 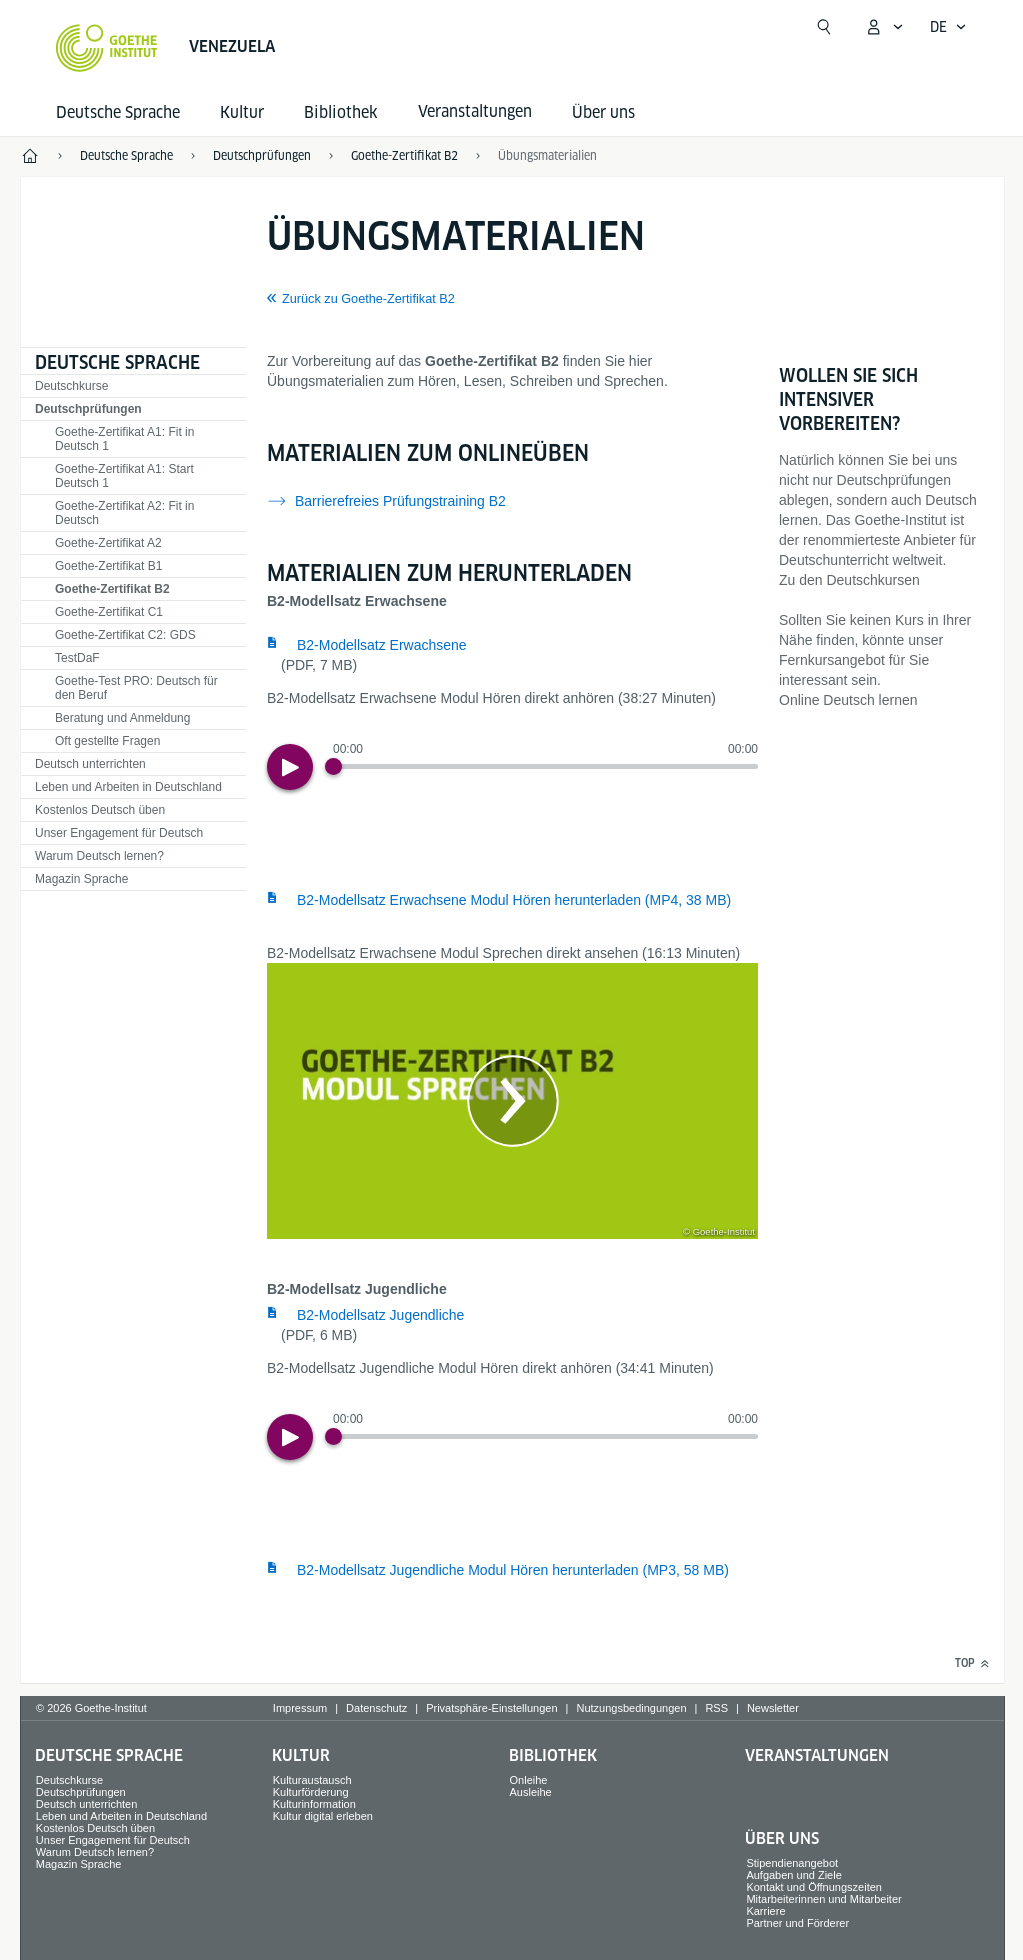 What do you see at coordinates (125, 635) in the screenshot?
I see `Goethe-Zertifikat C2: GDS` at bounding box center [125, 635].